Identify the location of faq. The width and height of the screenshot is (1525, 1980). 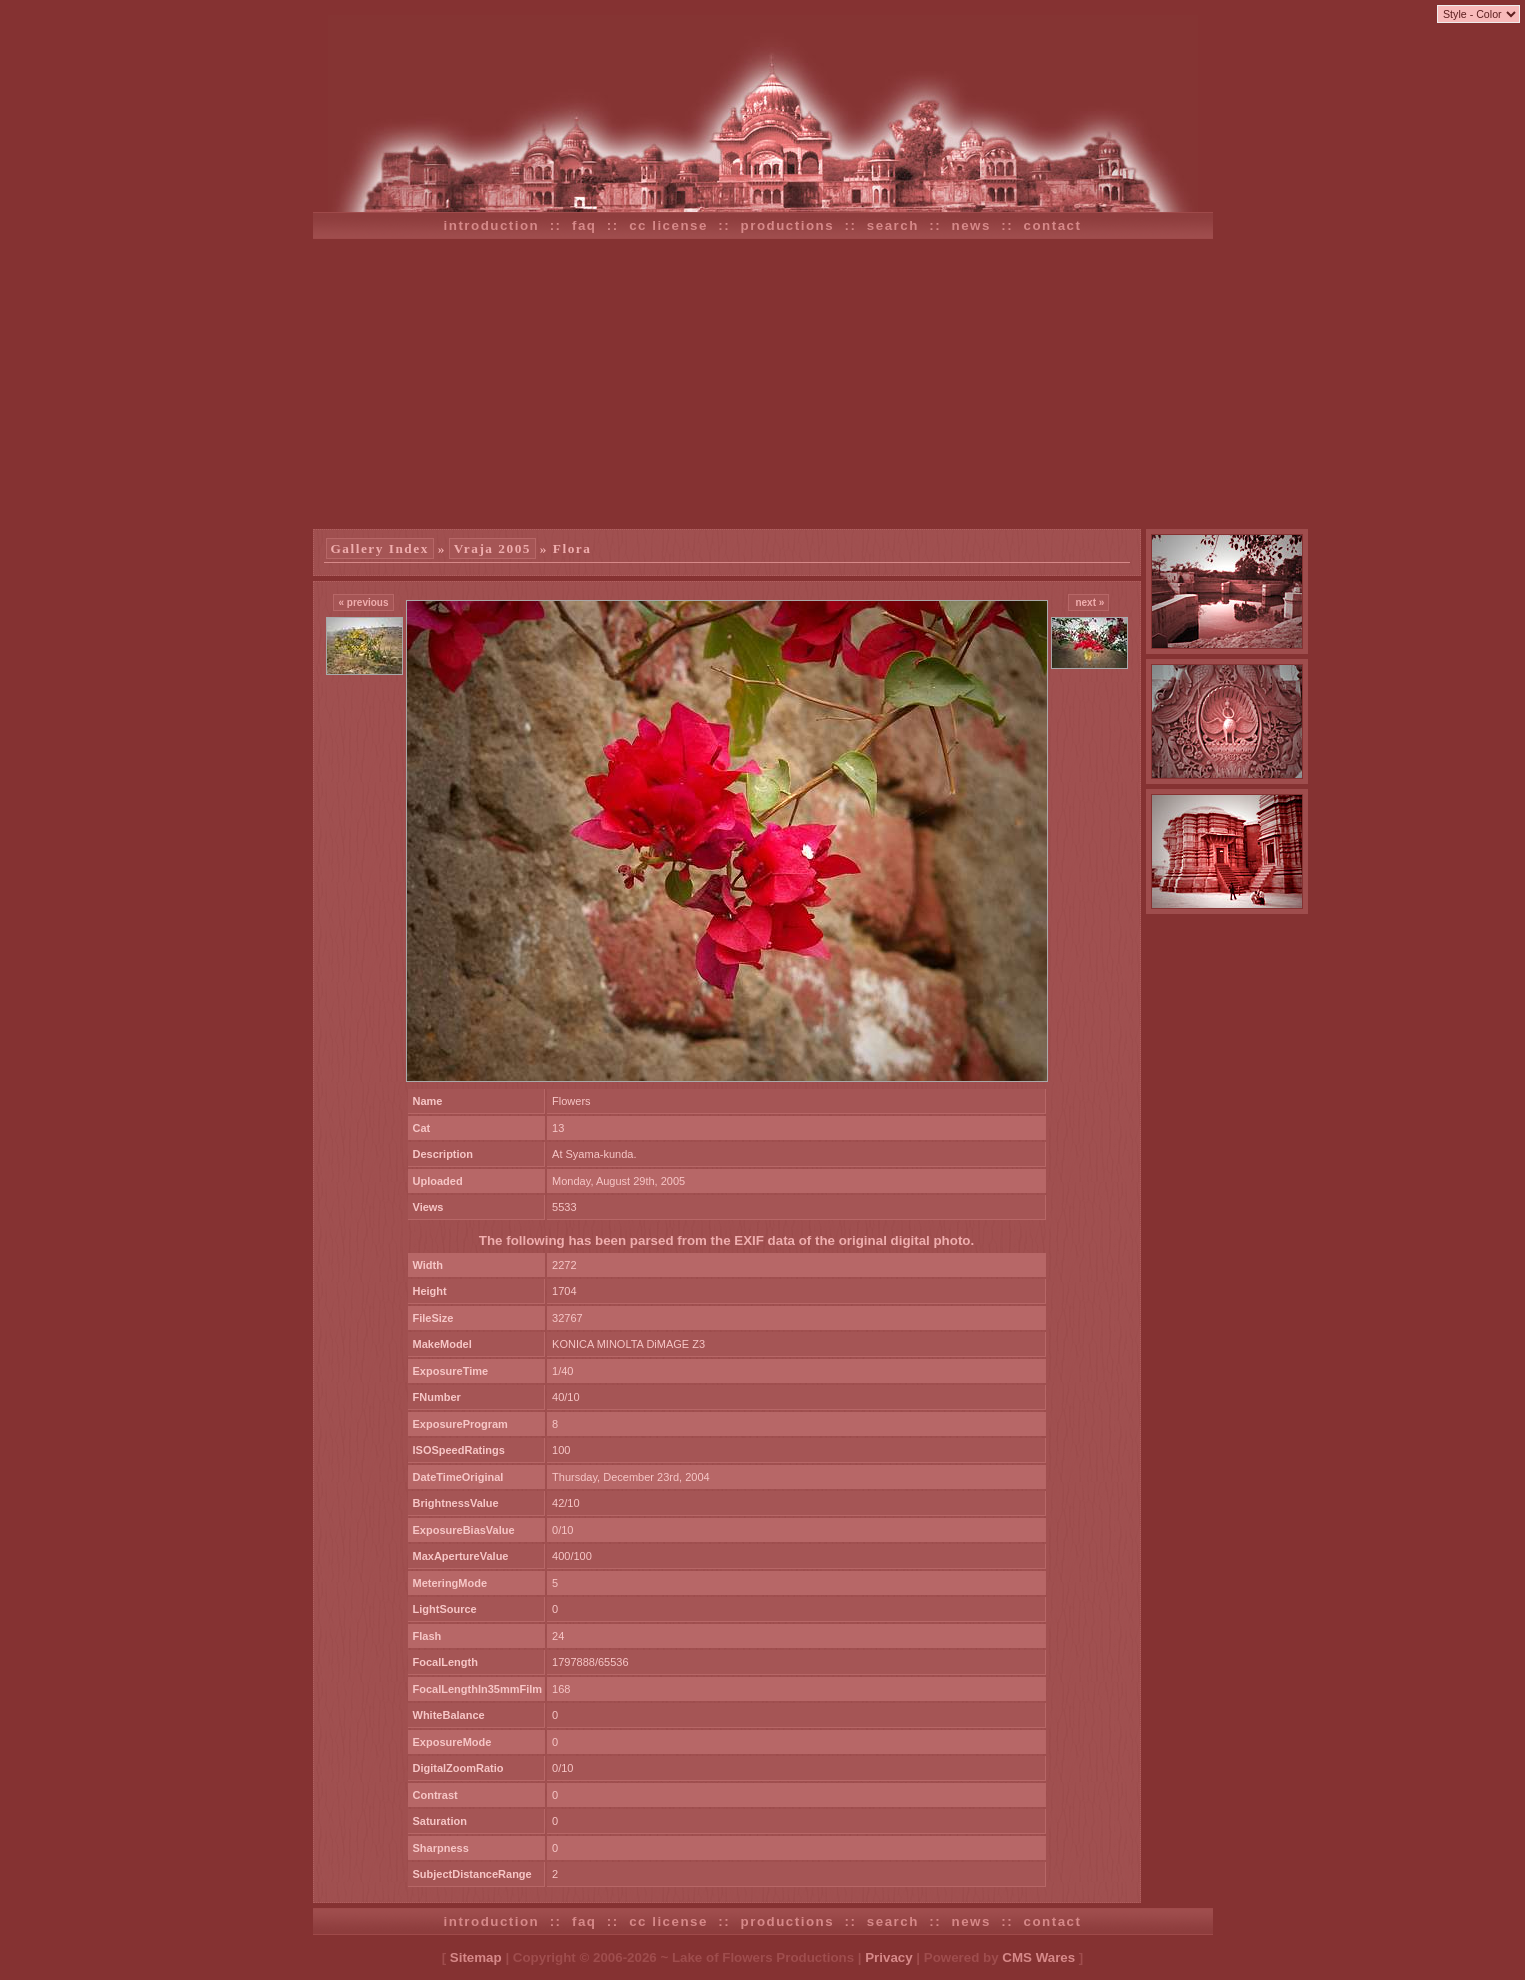
(584, 225).